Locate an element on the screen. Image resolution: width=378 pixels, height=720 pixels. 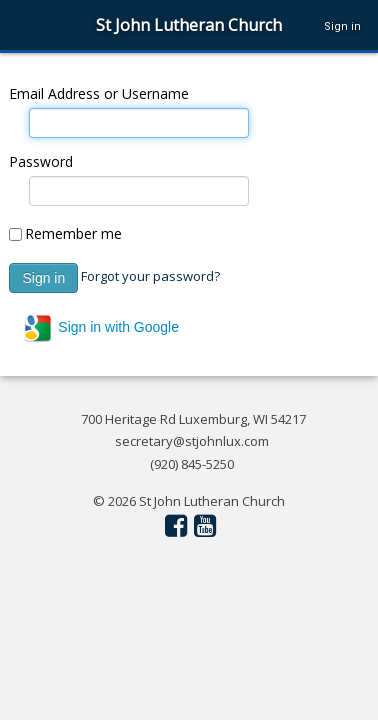
Sign in with Google is located at coordinates (100, 328).